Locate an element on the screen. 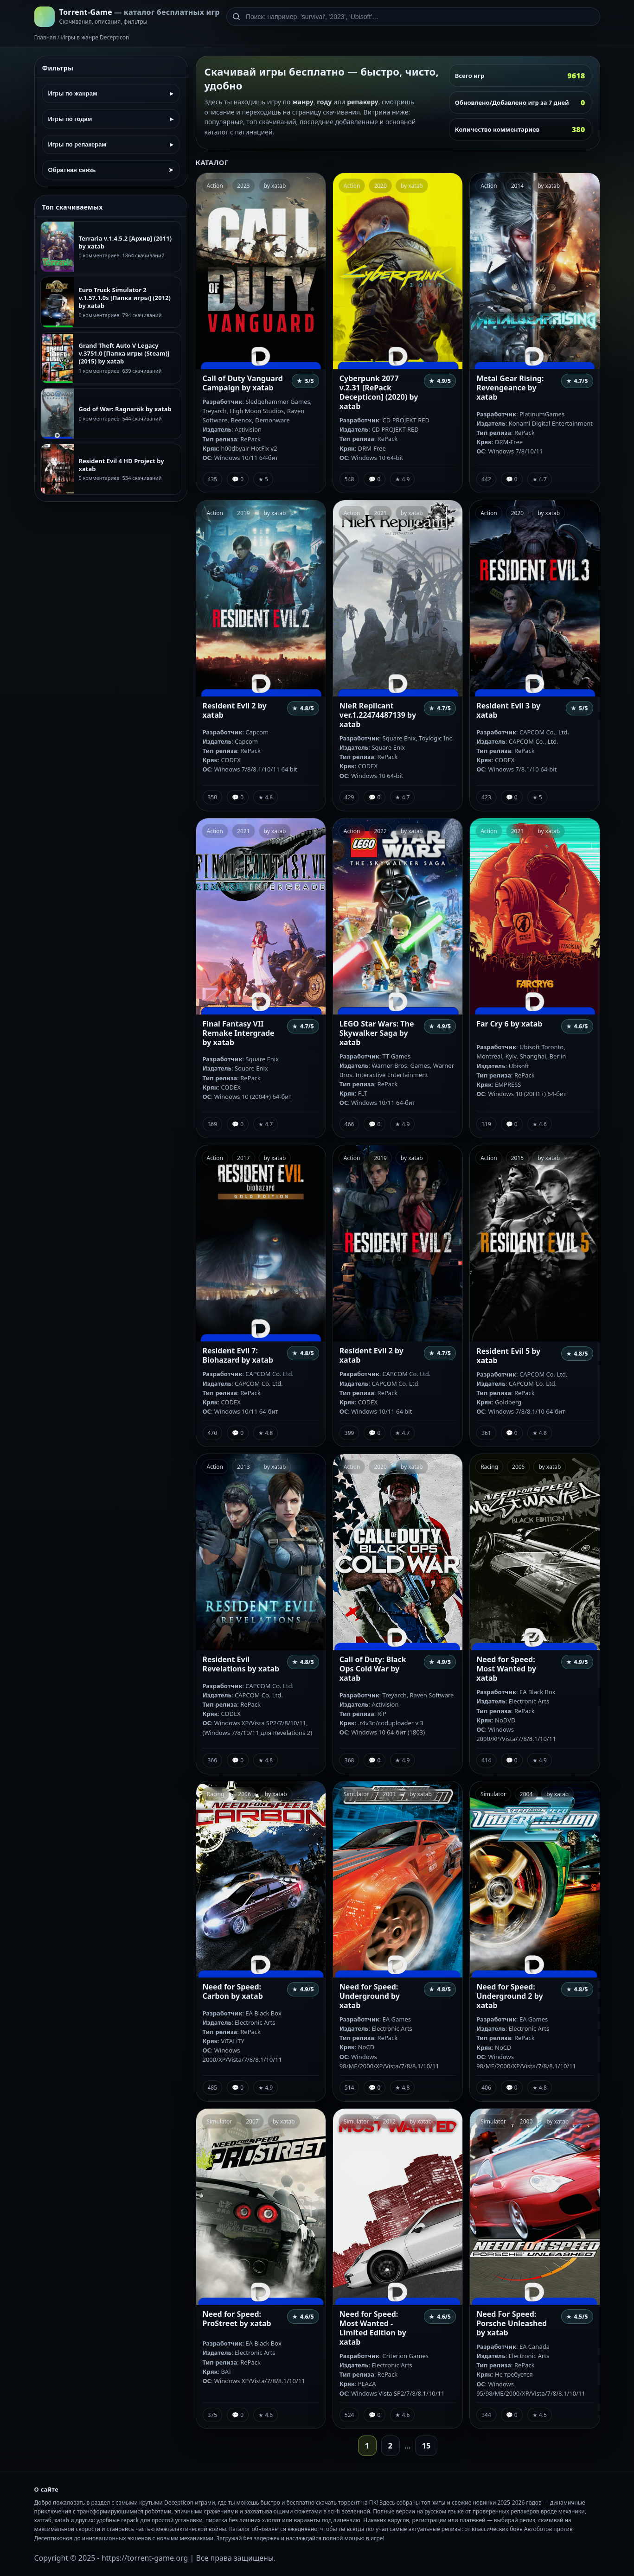 Image resolution: width=634 pixels, height=2576 pixels. Need for Speed: Carbon by xatab is located at coordinates (233, 1991).